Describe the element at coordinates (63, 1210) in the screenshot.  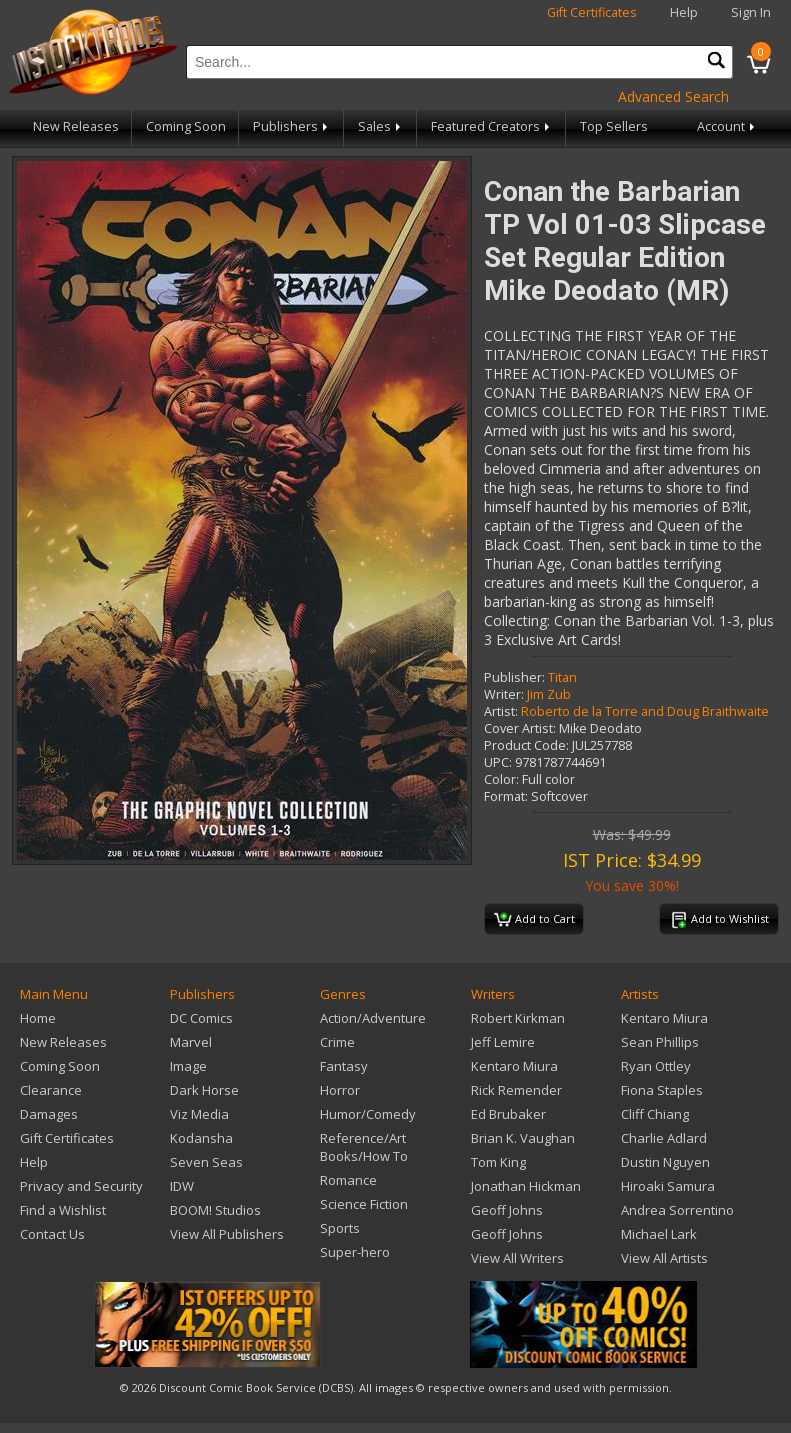
I see `Find a Wishlist` at that location.